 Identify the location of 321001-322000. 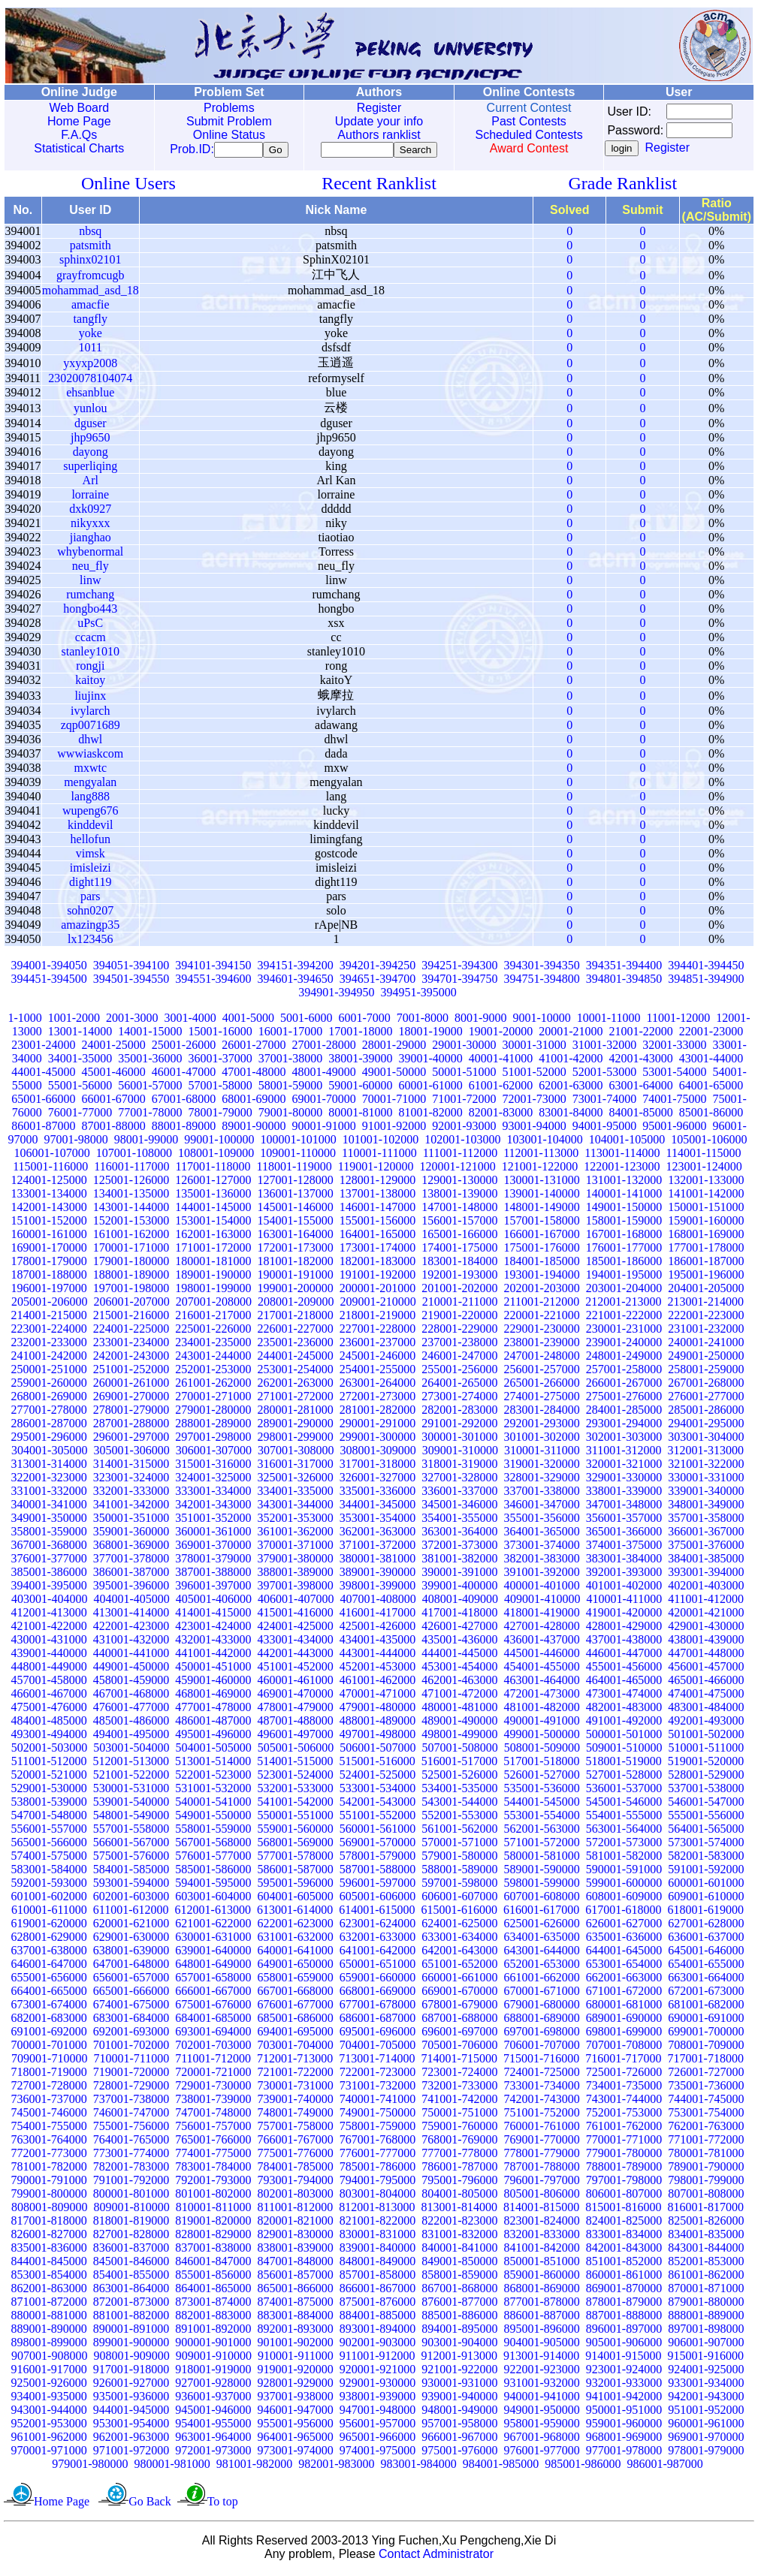
(706, 1466).